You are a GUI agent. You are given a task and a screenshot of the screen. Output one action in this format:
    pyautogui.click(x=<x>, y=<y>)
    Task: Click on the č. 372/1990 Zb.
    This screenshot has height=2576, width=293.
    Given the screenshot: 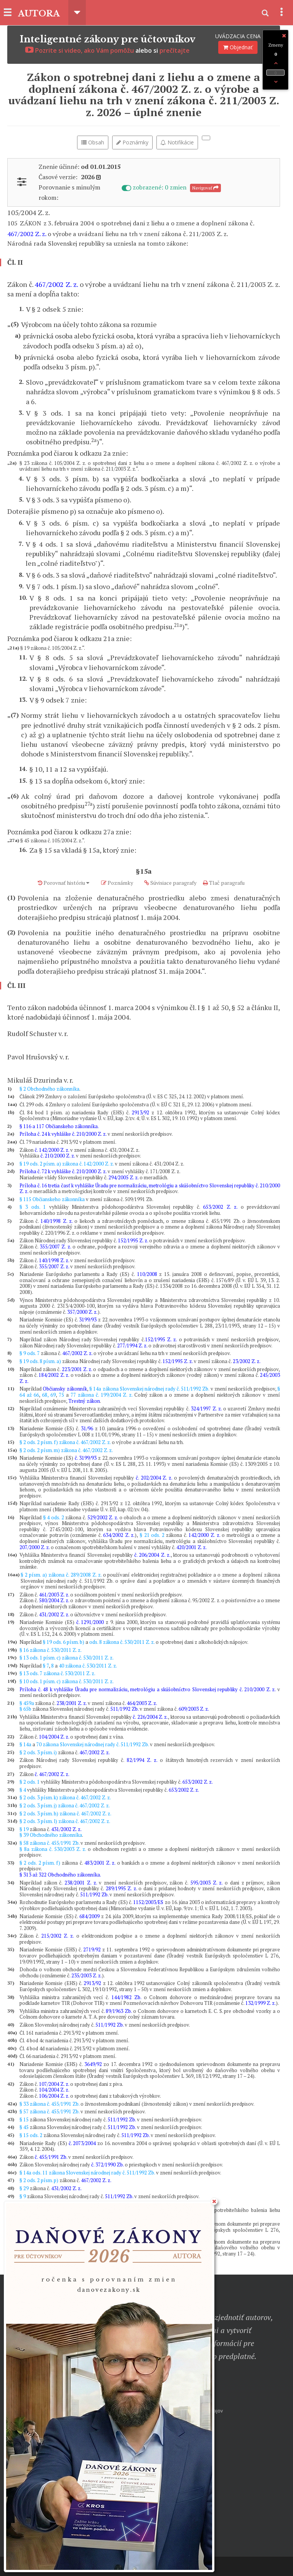 What is the action you would take?
    pyautogui.click(x=107, y=2164)
    